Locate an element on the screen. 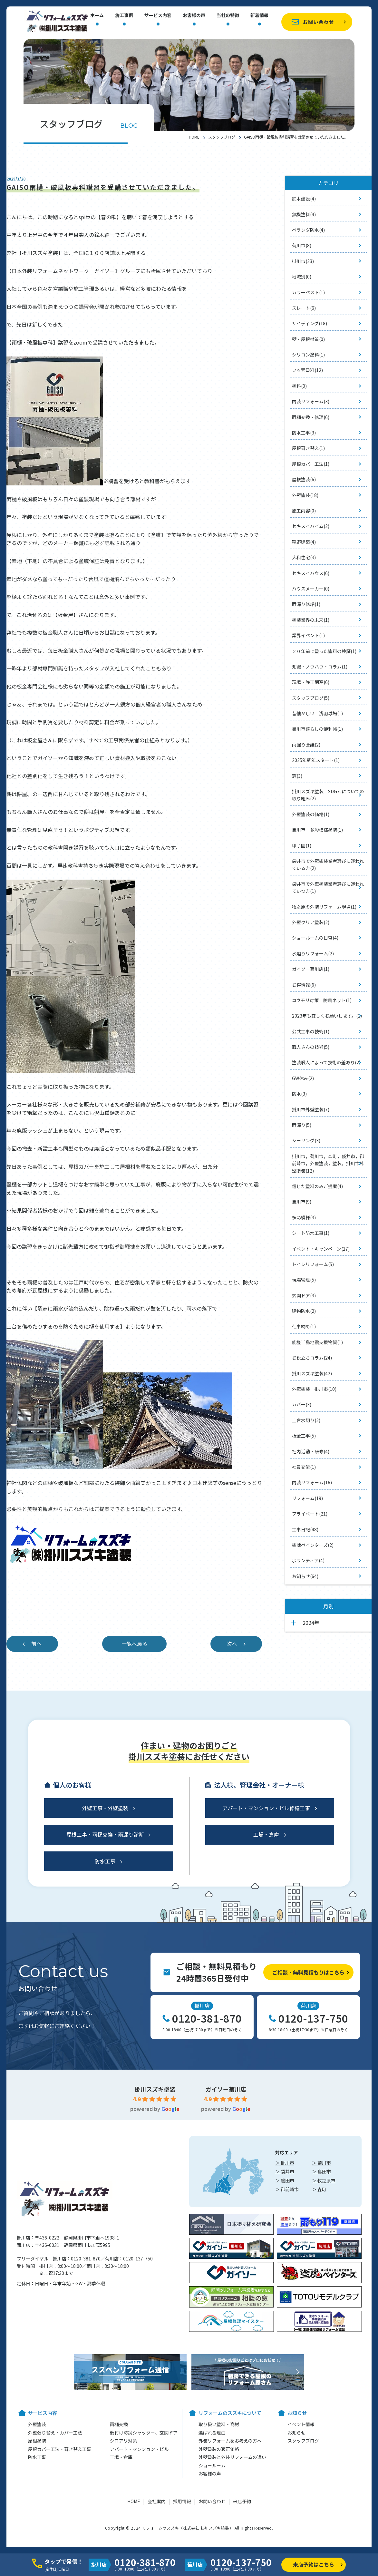  ＞ 牧之原市 is located at coordinates (323, 2180).